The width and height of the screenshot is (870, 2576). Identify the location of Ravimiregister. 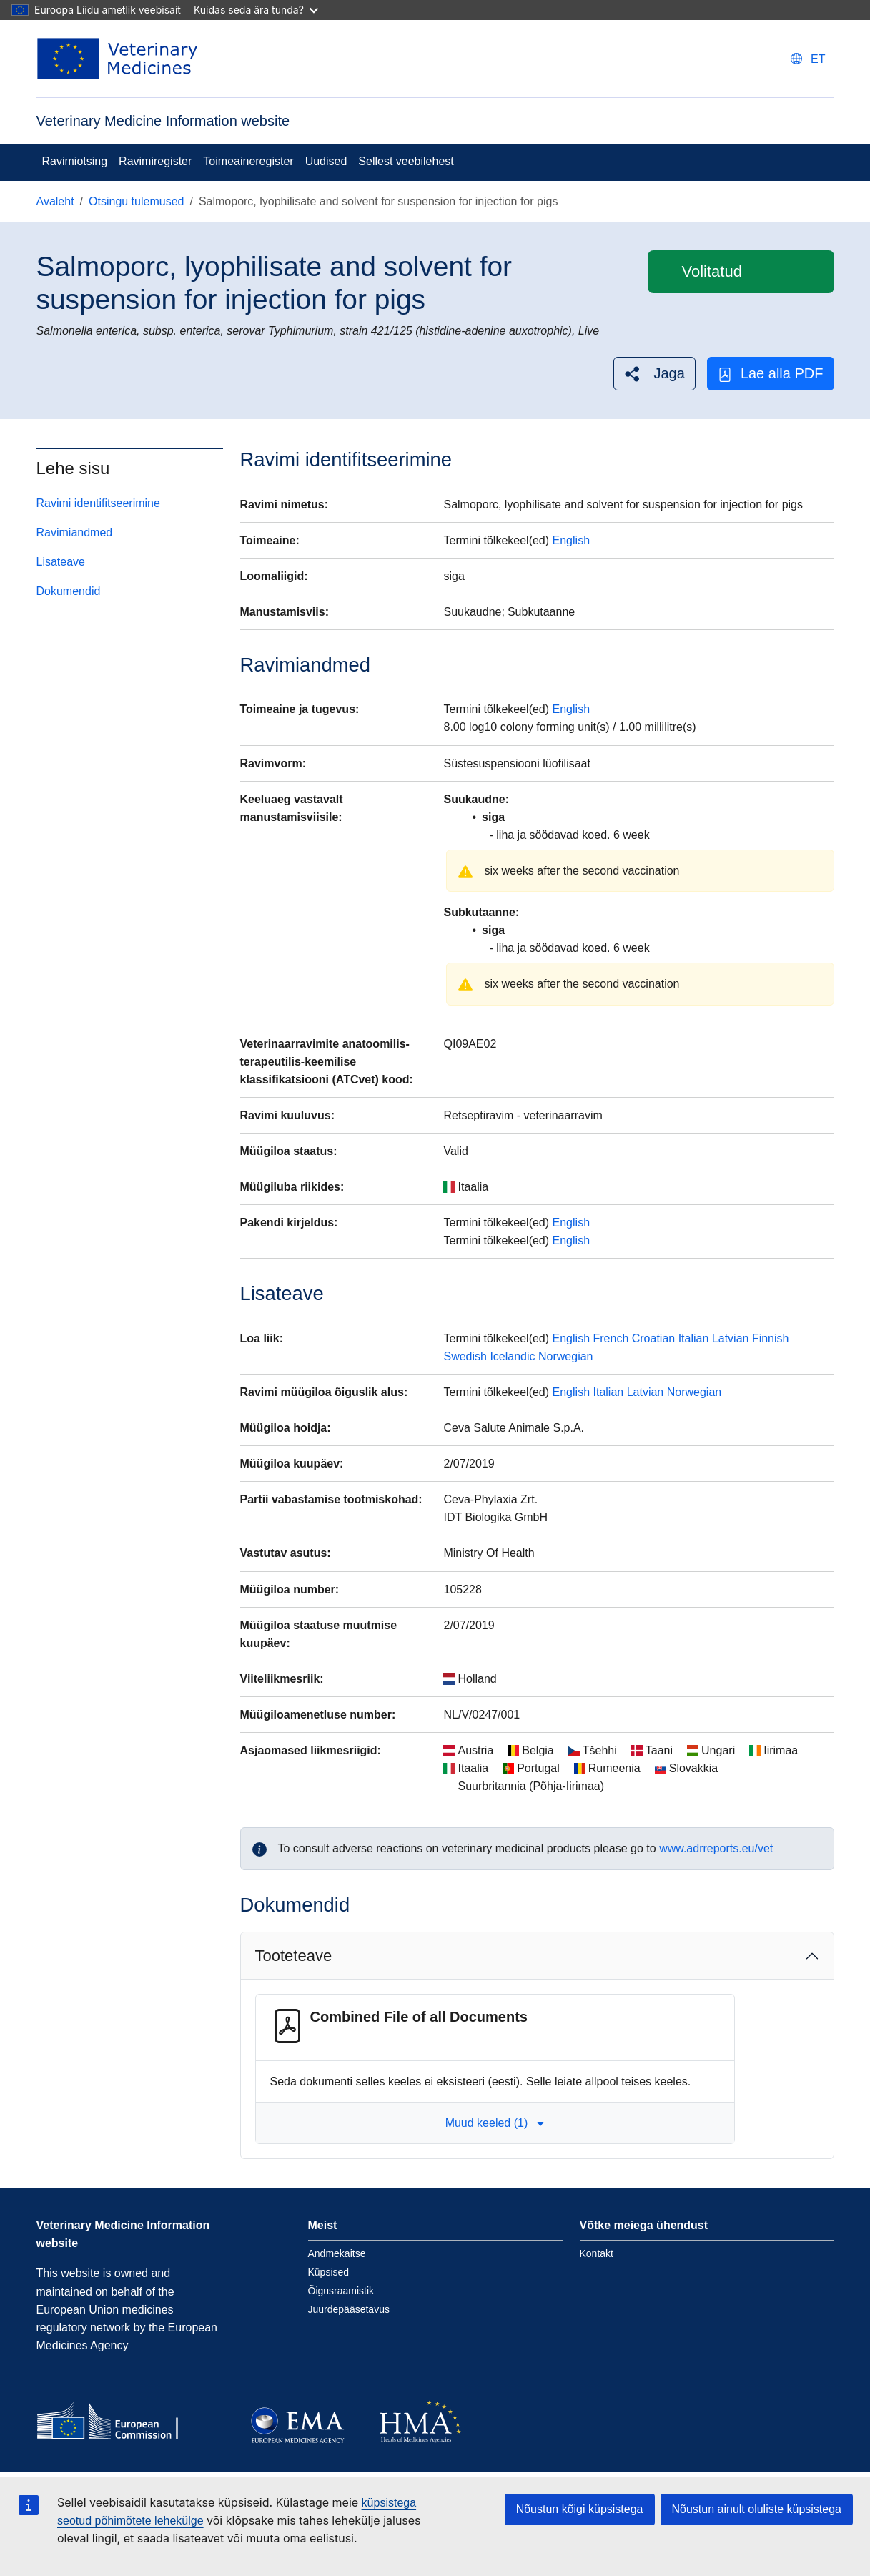
(155, 161).